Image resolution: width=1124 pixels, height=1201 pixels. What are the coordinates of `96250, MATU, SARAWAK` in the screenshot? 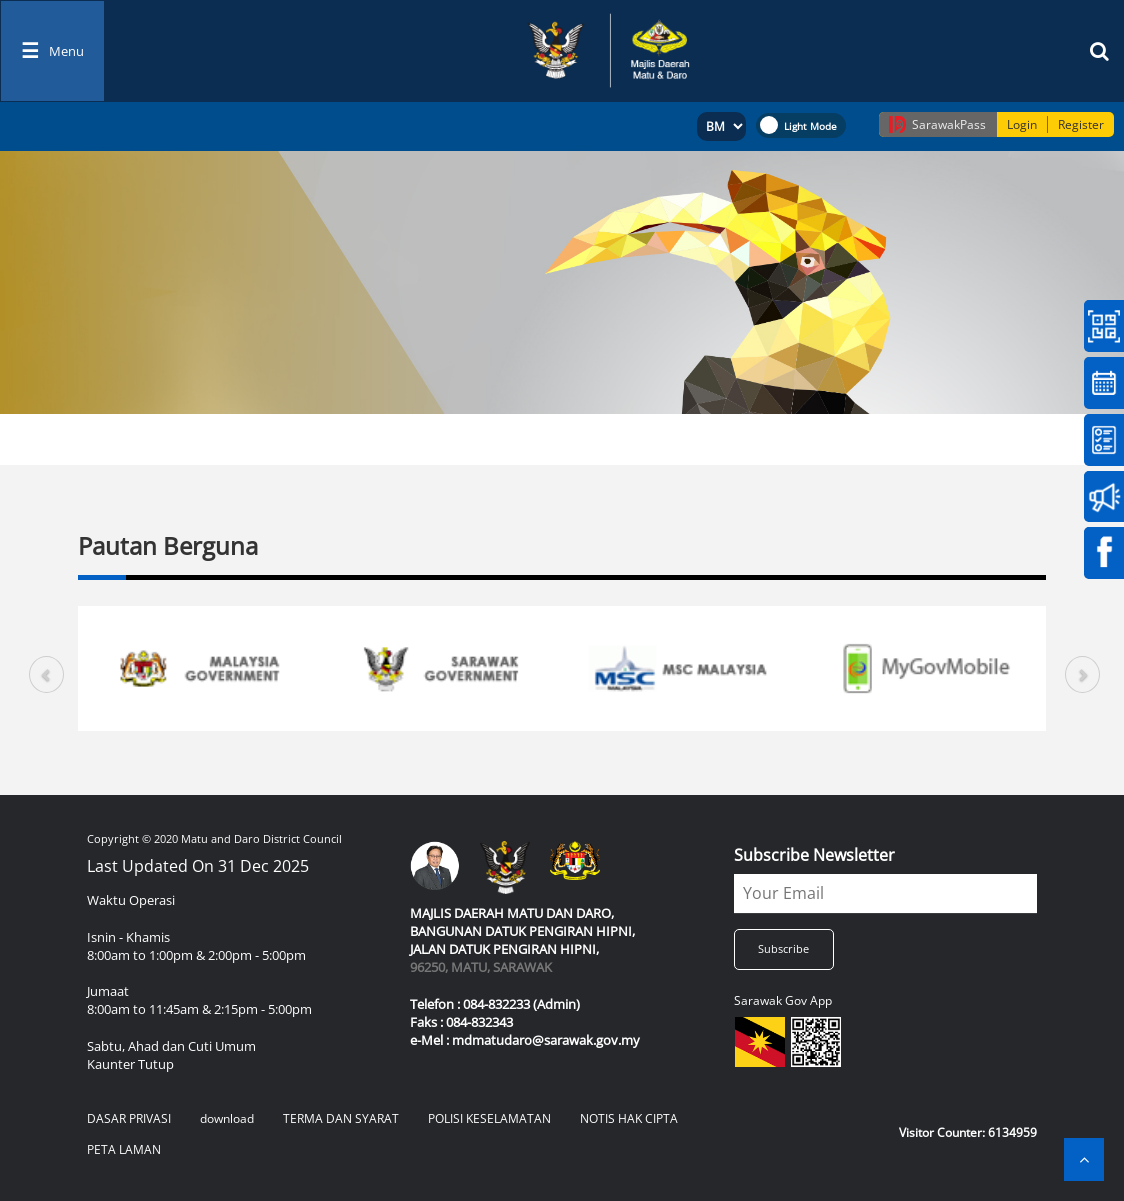 It's located at (481, 967).